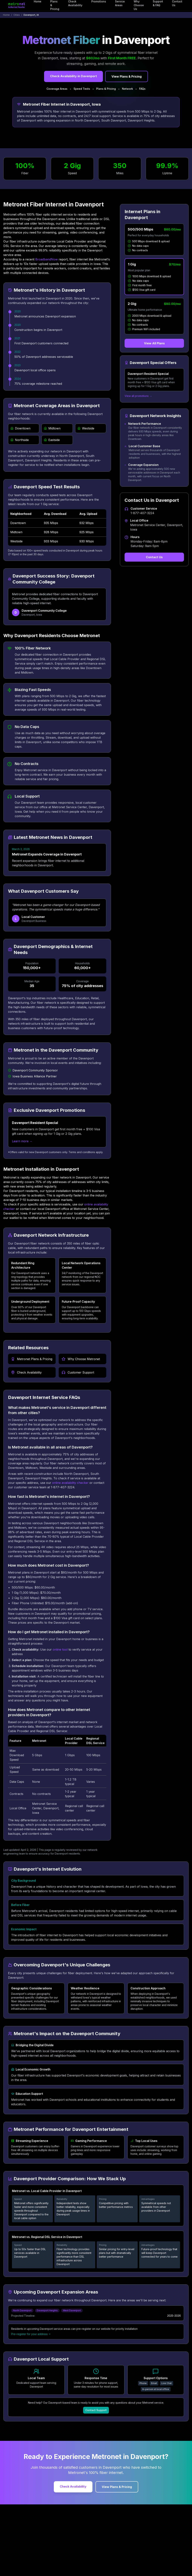 The width and height of the screenshot is (192, 2576). What do you see at coordinates (60, 1649) in the screenshot?
I see `online tool` at bounding box center [60, 1649].